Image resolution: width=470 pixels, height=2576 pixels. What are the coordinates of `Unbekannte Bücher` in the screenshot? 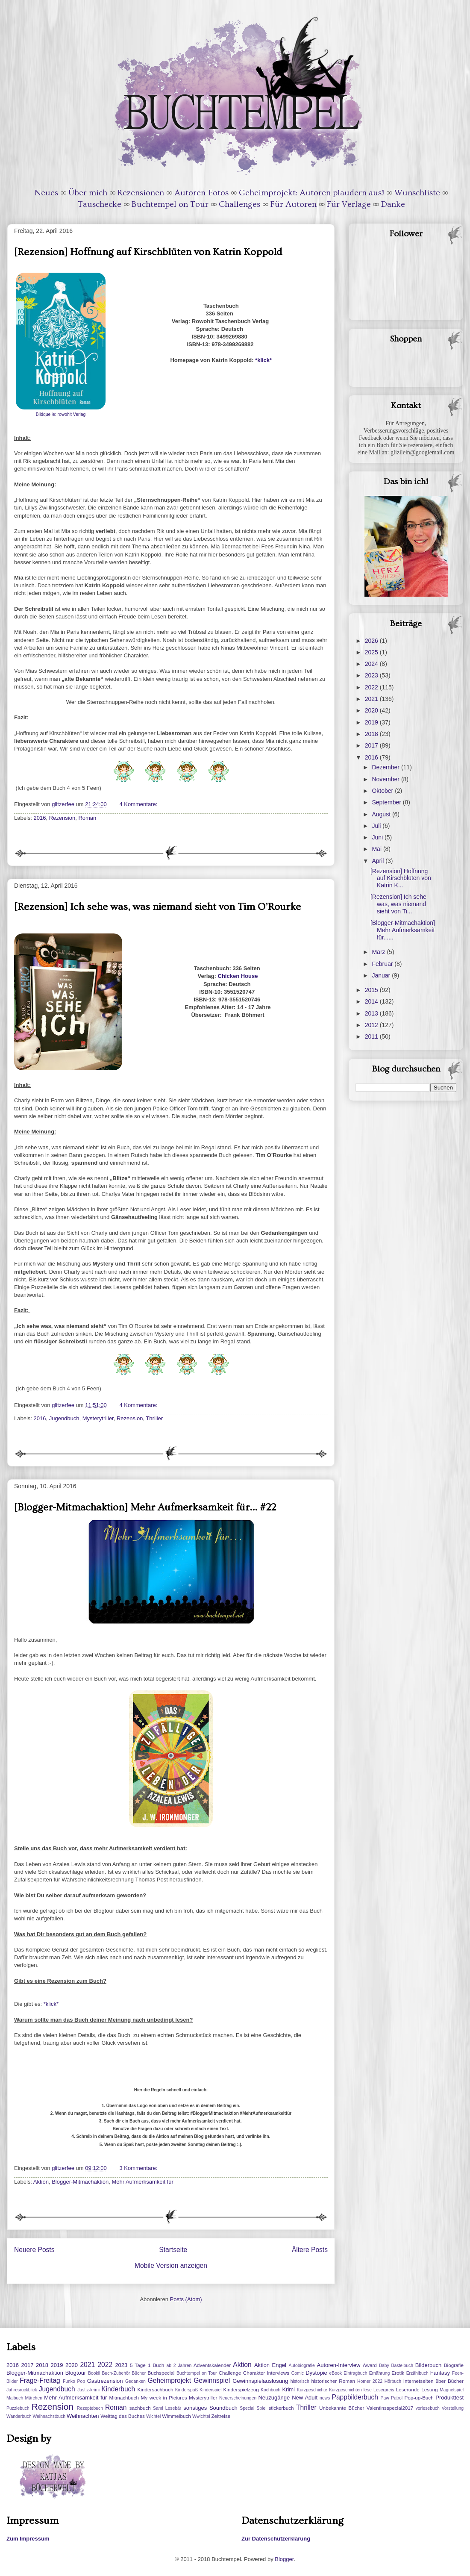 It's located at (341, 2408).